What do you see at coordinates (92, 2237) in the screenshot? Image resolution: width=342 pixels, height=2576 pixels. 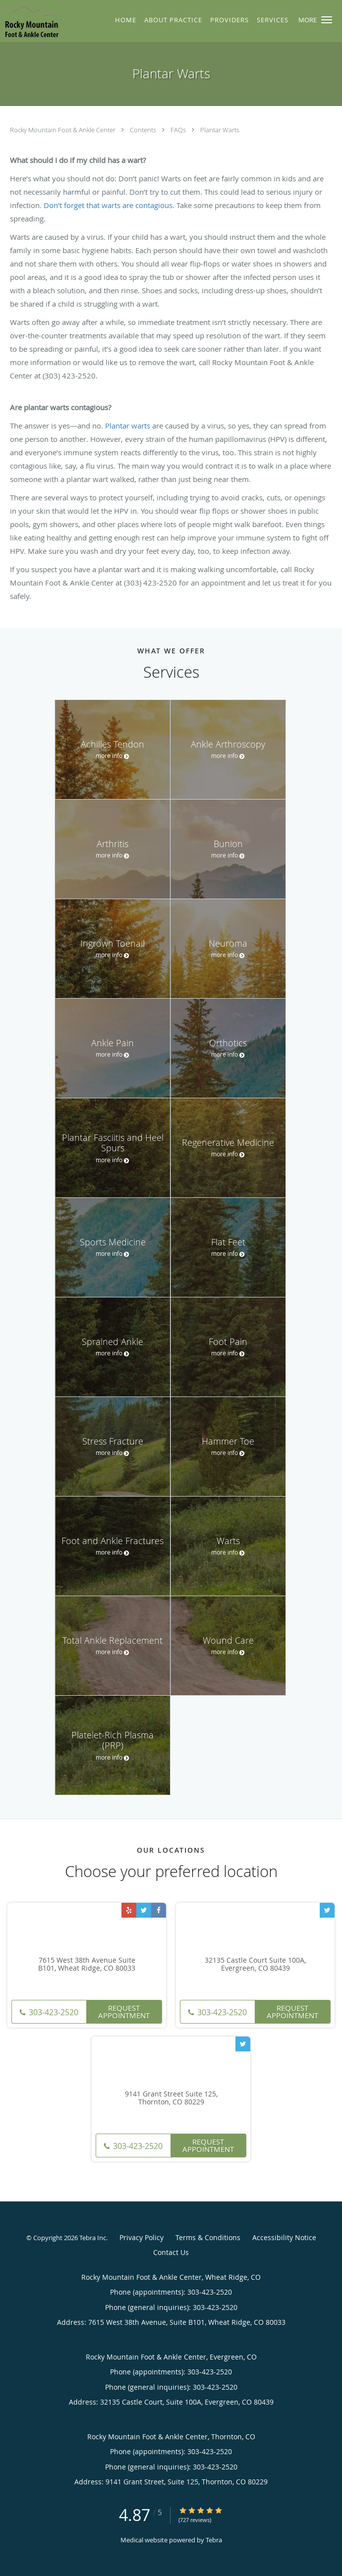 I see `Tebra Inc` at bounding box center [92, 2237].